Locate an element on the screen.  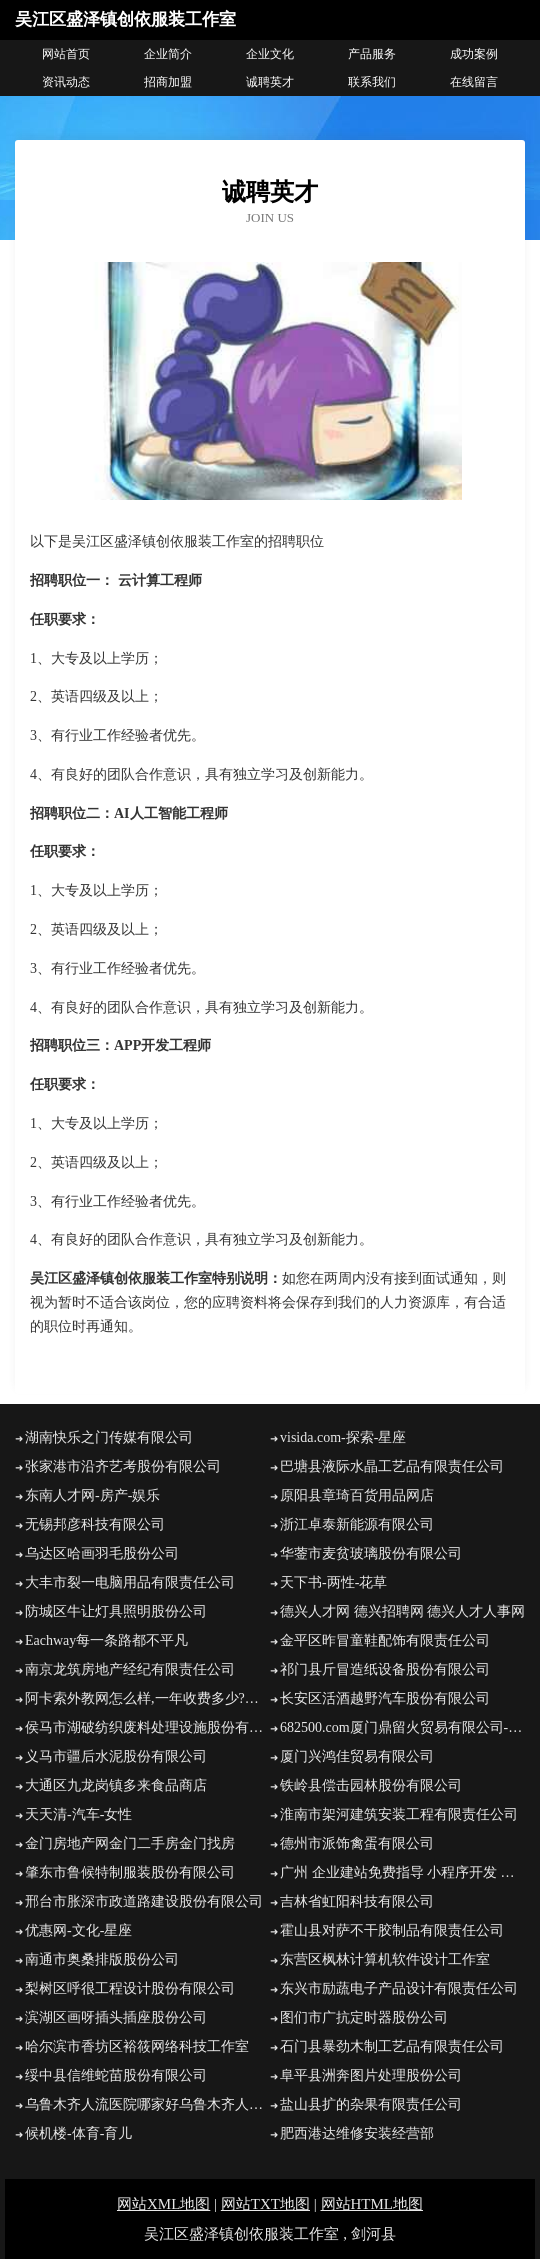
德州市派饰禽蛋有限公司 is located at coordinates (357, 1843).